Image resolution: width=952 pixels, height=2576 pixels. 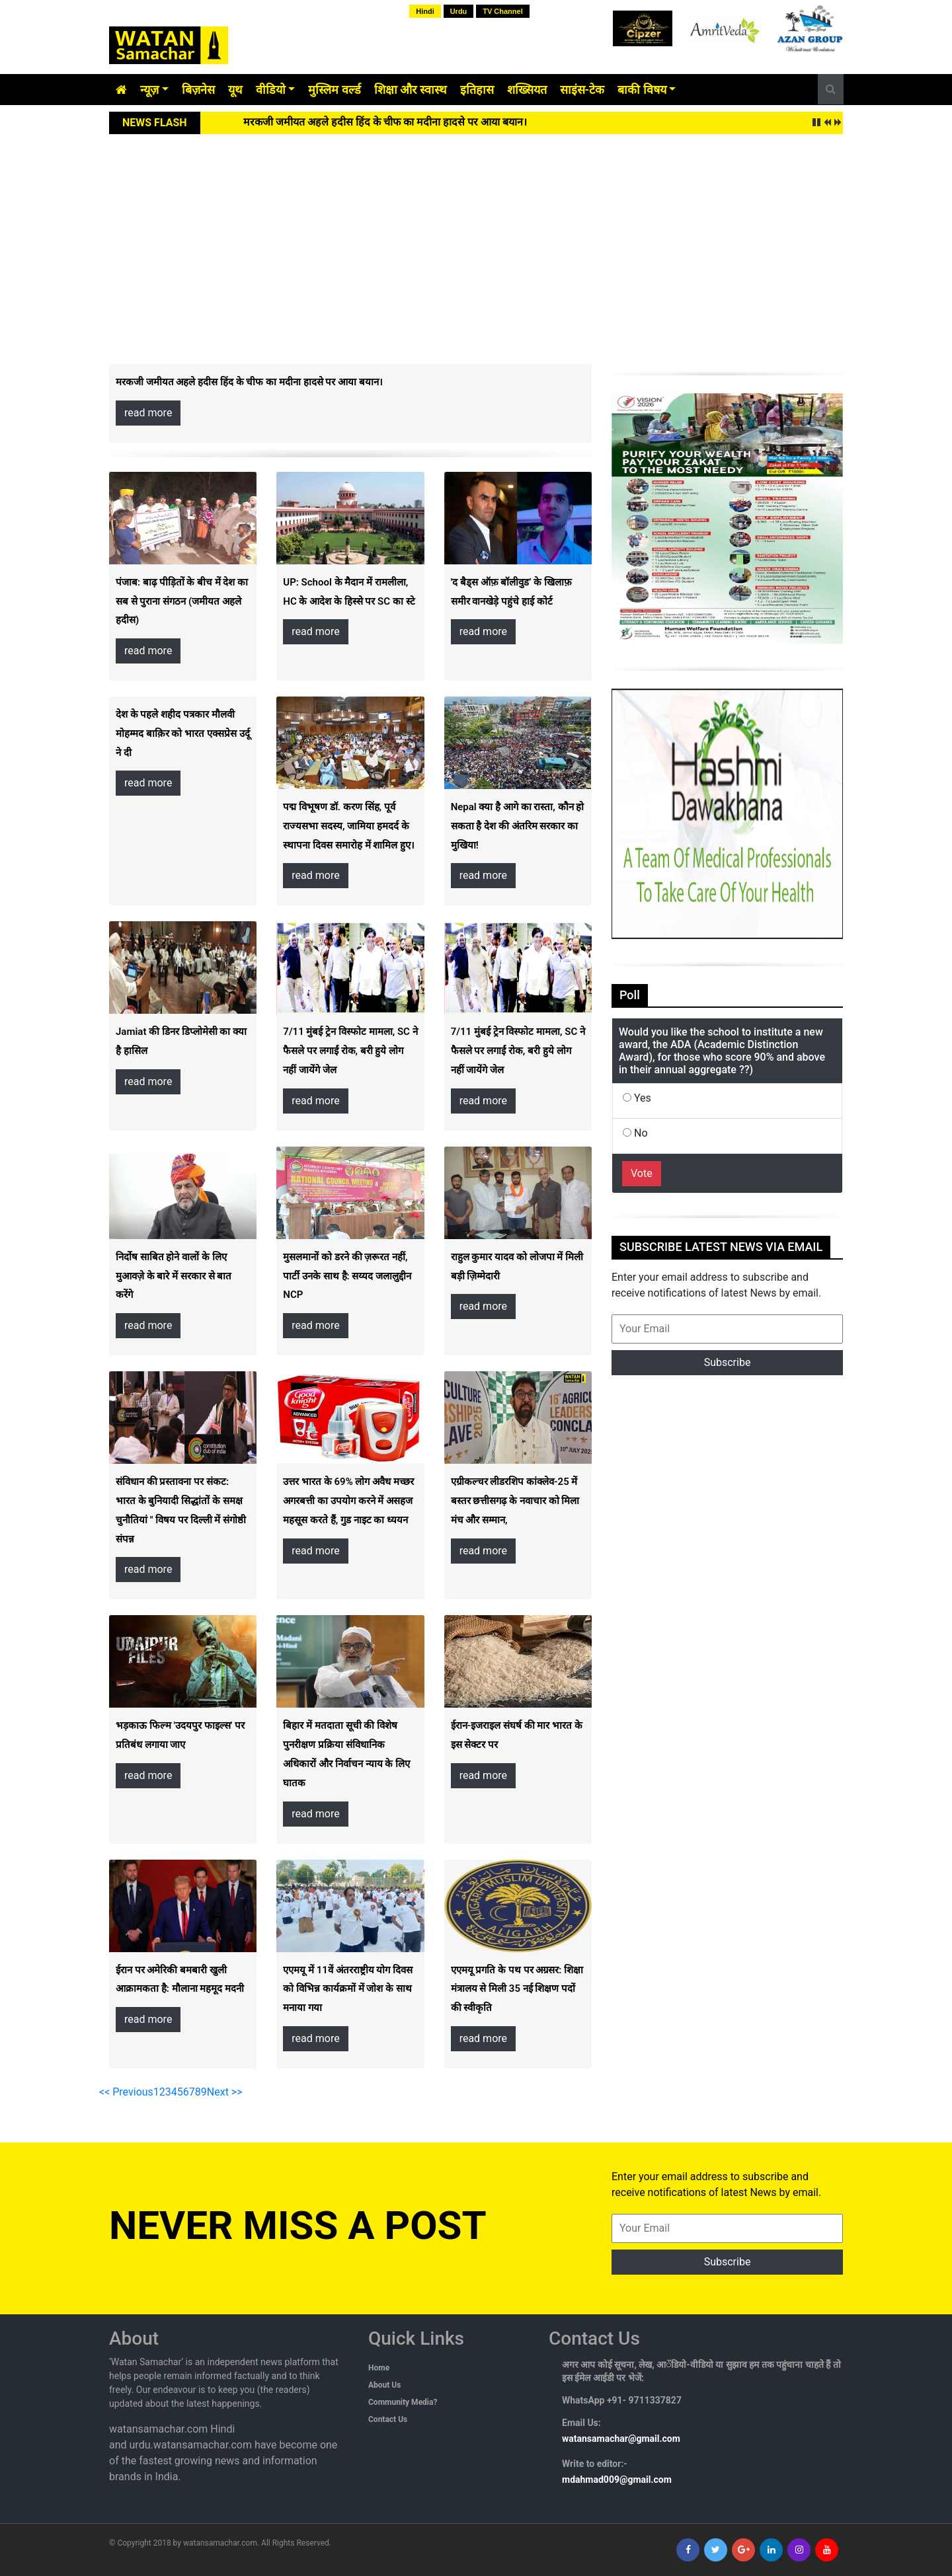 What do you see at coordinates (641, 89) in the screenshot?
I see `बाकी विषय` at bounding box center [641, 89].